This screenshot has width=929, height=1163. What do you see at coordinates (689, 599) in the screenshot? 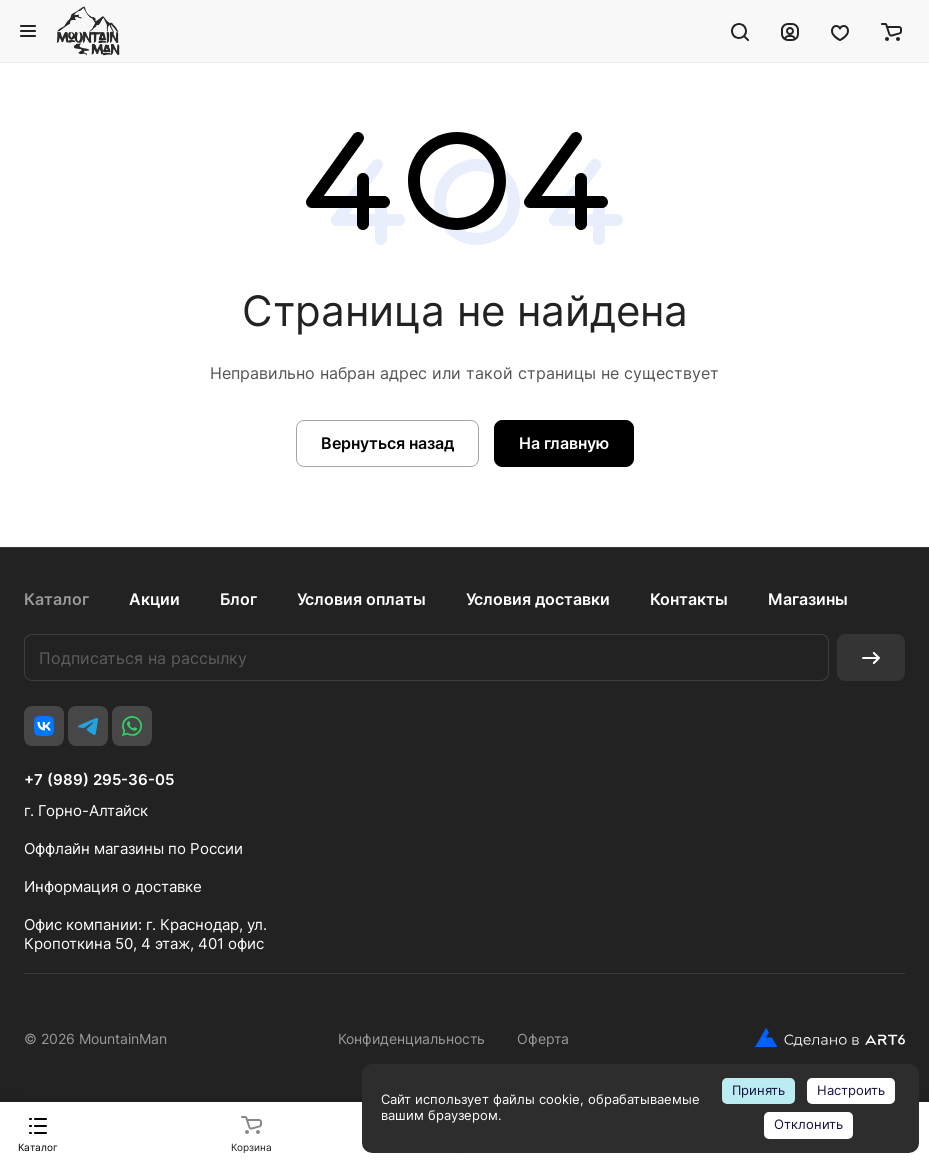
I see `Контакты` at bounding box center [689, 599].